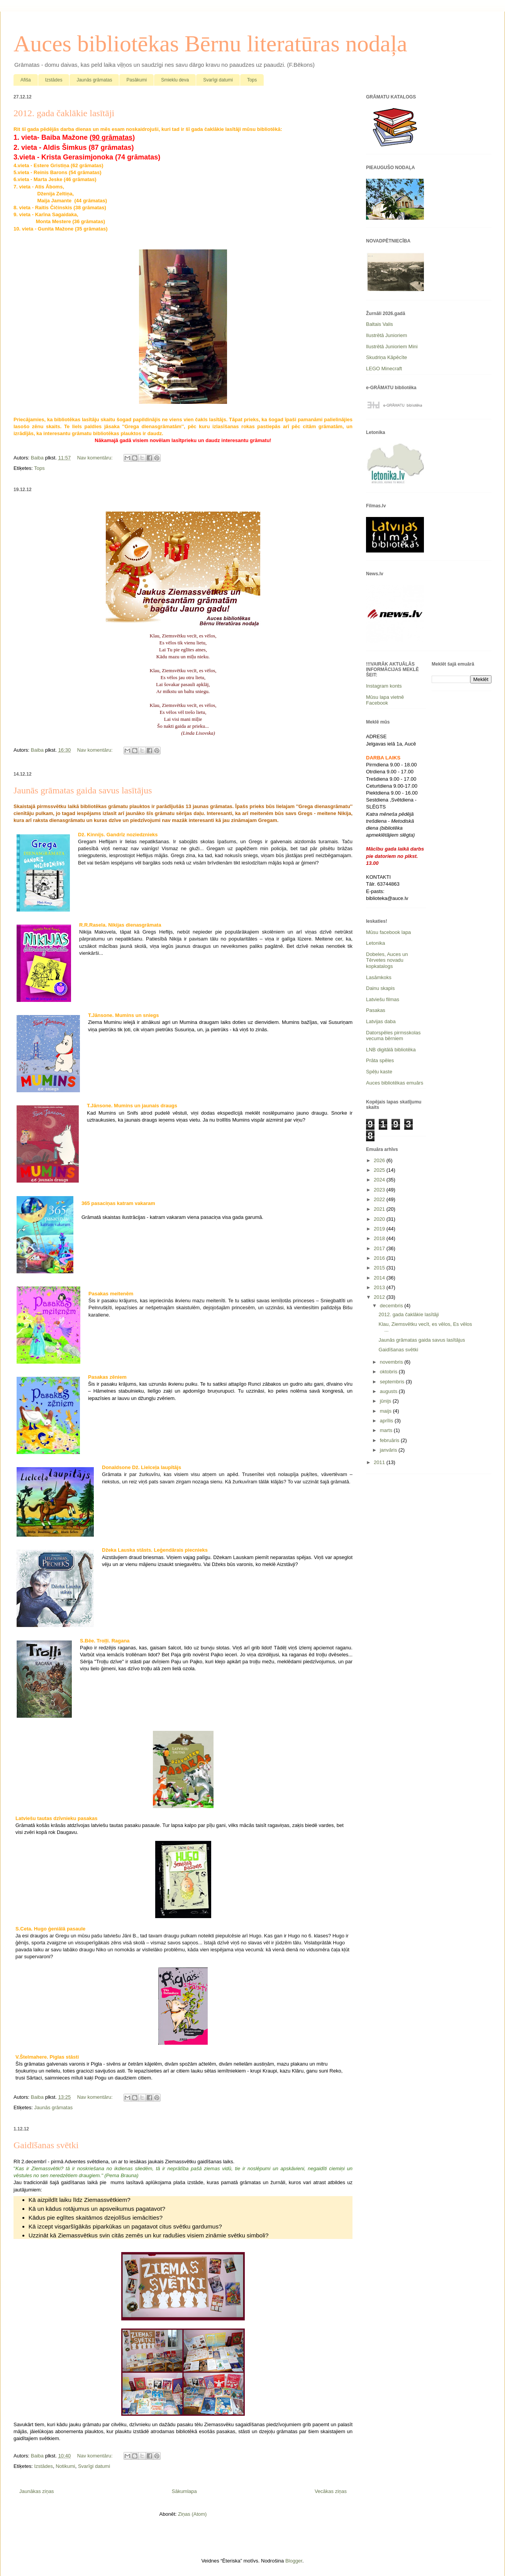 This screenshot has width=505, height=2576. What do you see at coordinates (65, 2466) in the screenshot?
I see `Notikumi` at bounding box center [65, 2466].